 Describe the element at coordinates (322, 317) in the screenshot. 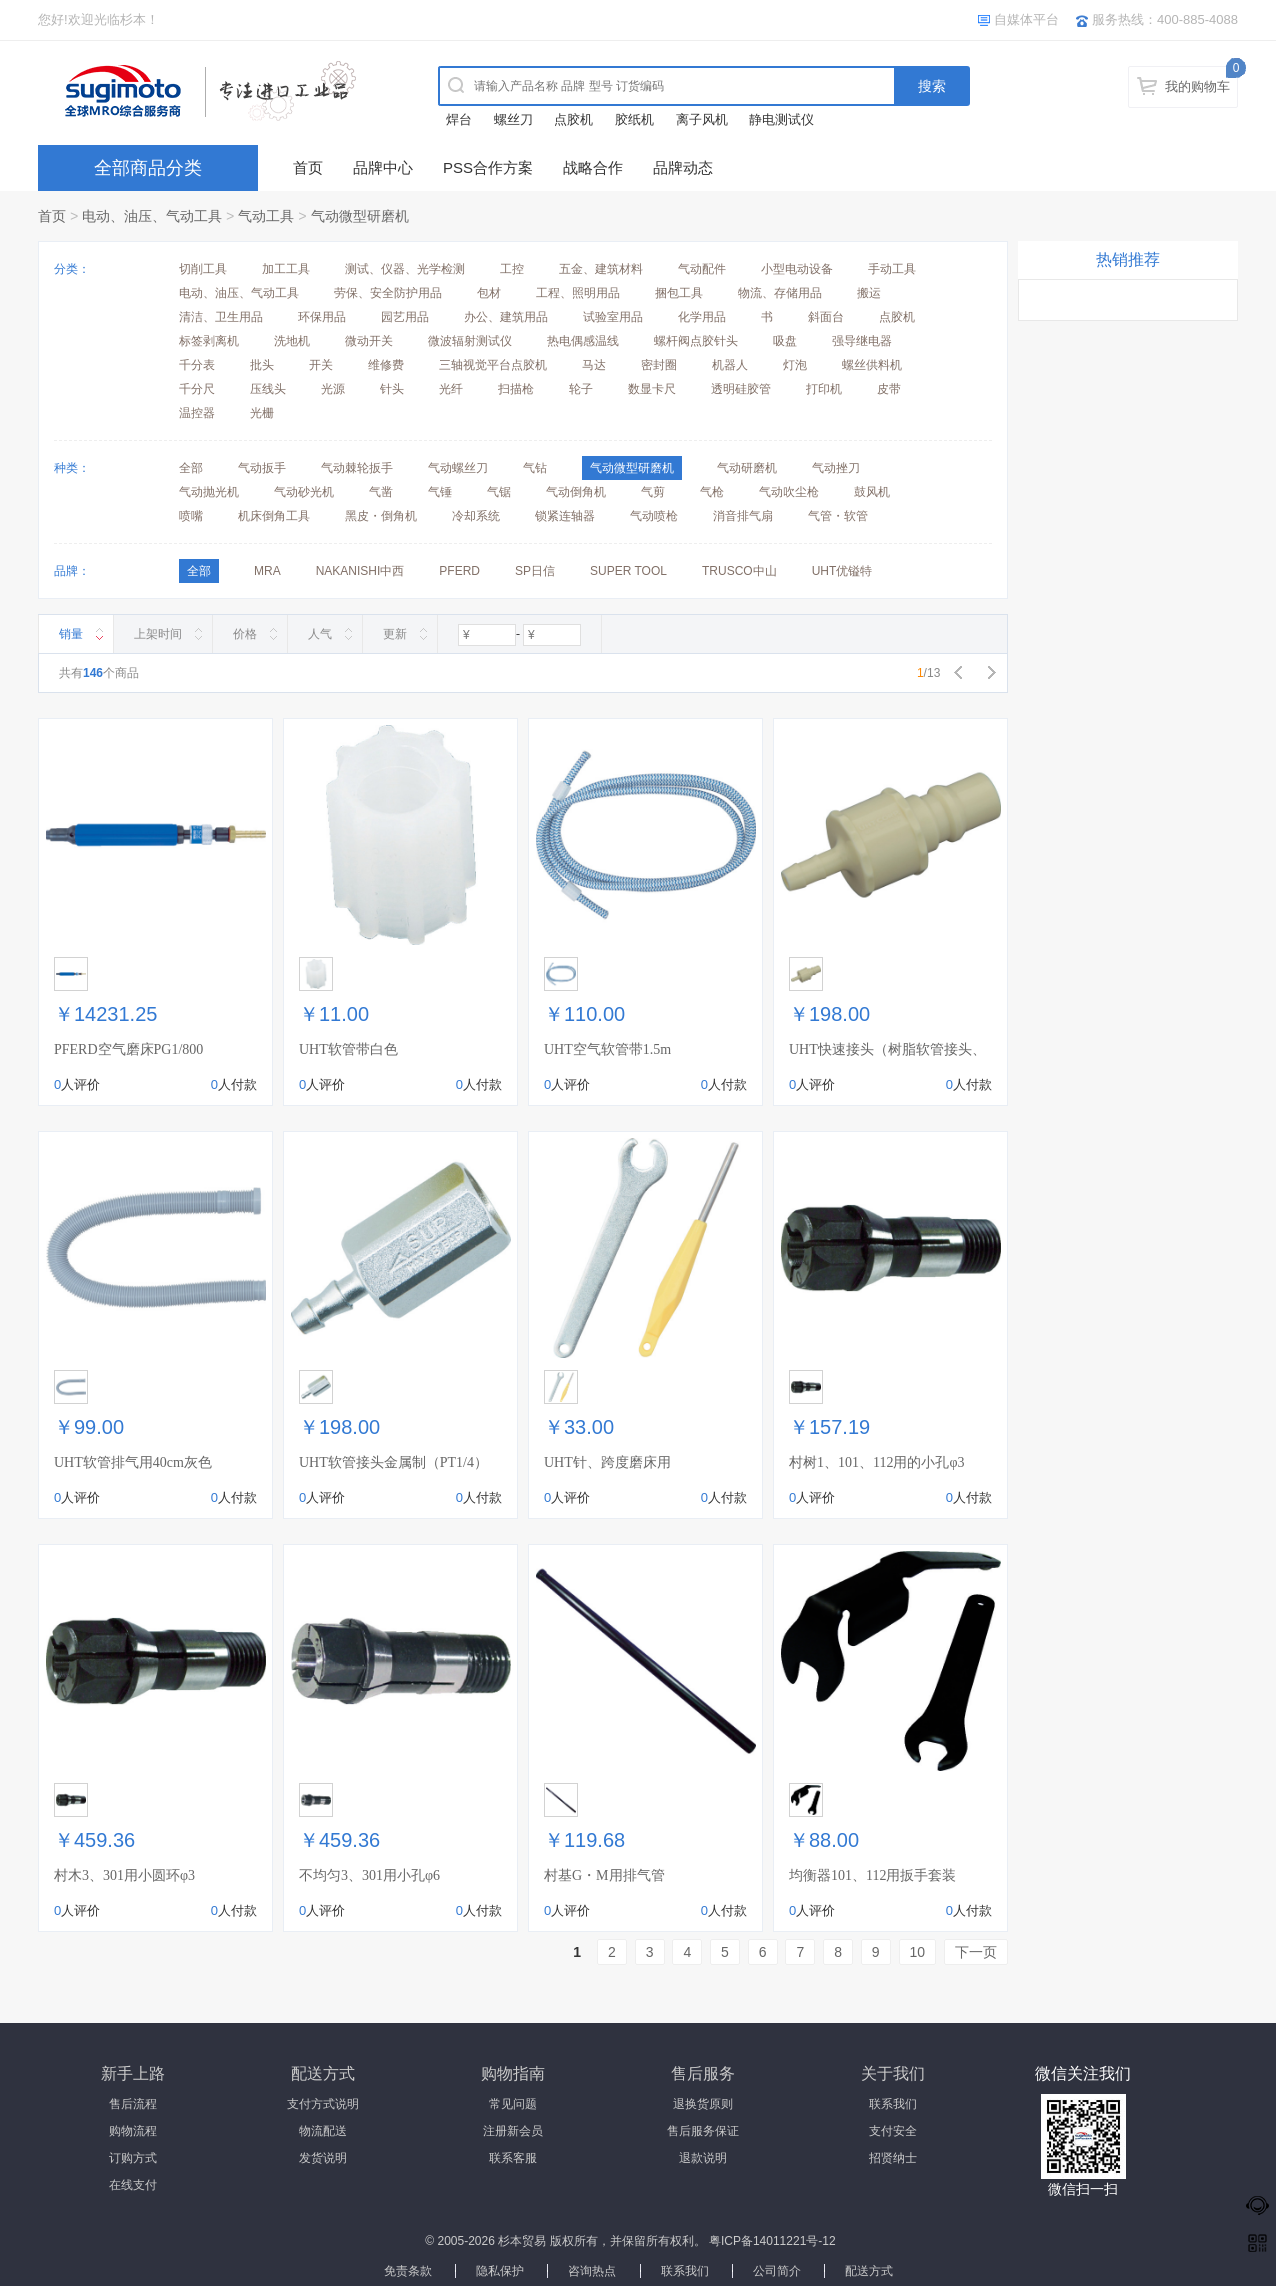

I see `环保用品` at that location.